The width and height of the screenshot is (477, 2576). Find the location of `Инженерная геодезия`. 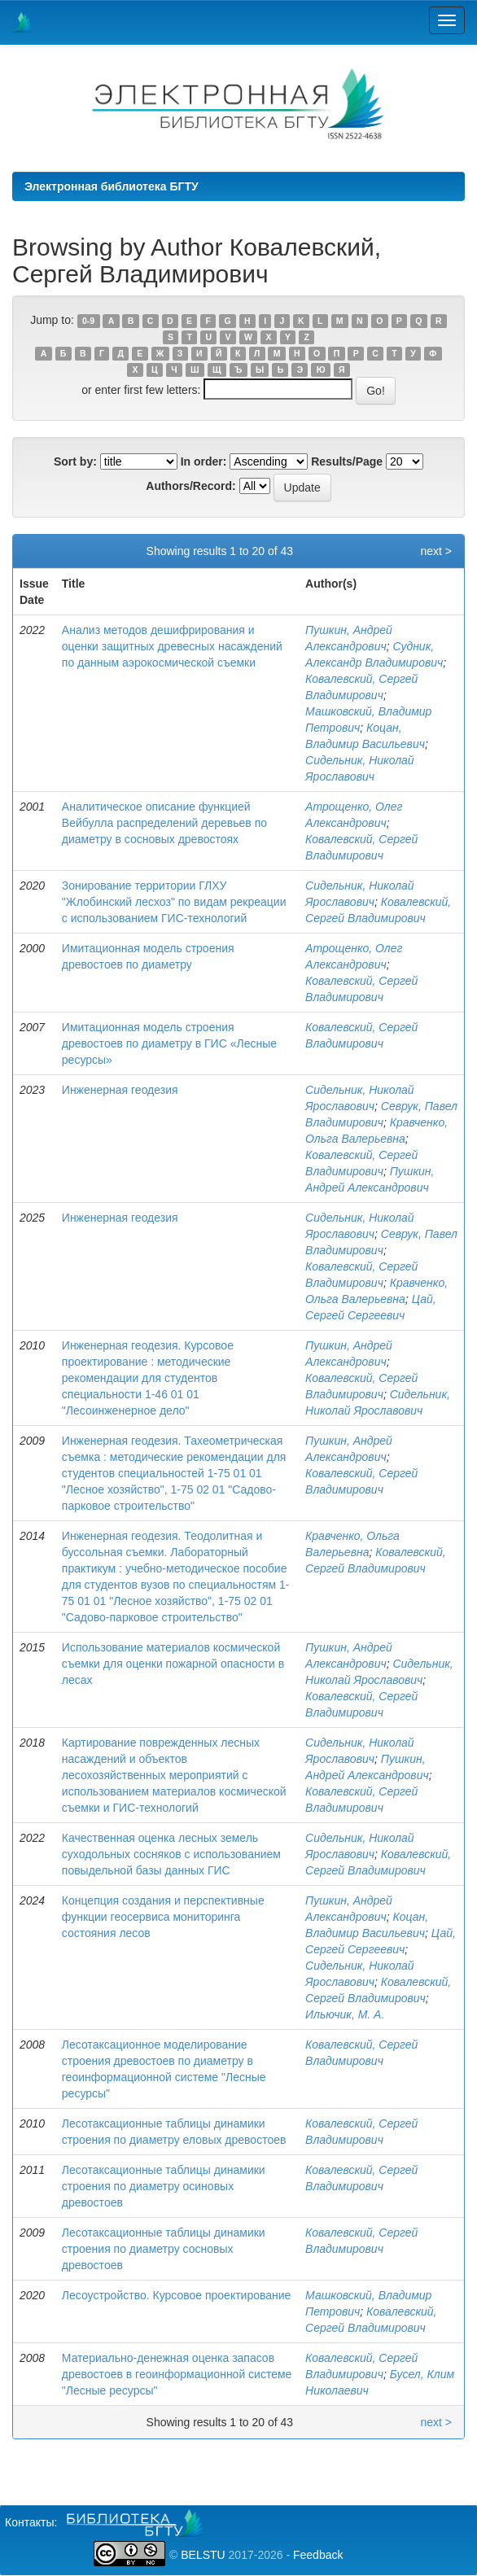

Инженерная геодезия is located at coordinates (120, 1089).